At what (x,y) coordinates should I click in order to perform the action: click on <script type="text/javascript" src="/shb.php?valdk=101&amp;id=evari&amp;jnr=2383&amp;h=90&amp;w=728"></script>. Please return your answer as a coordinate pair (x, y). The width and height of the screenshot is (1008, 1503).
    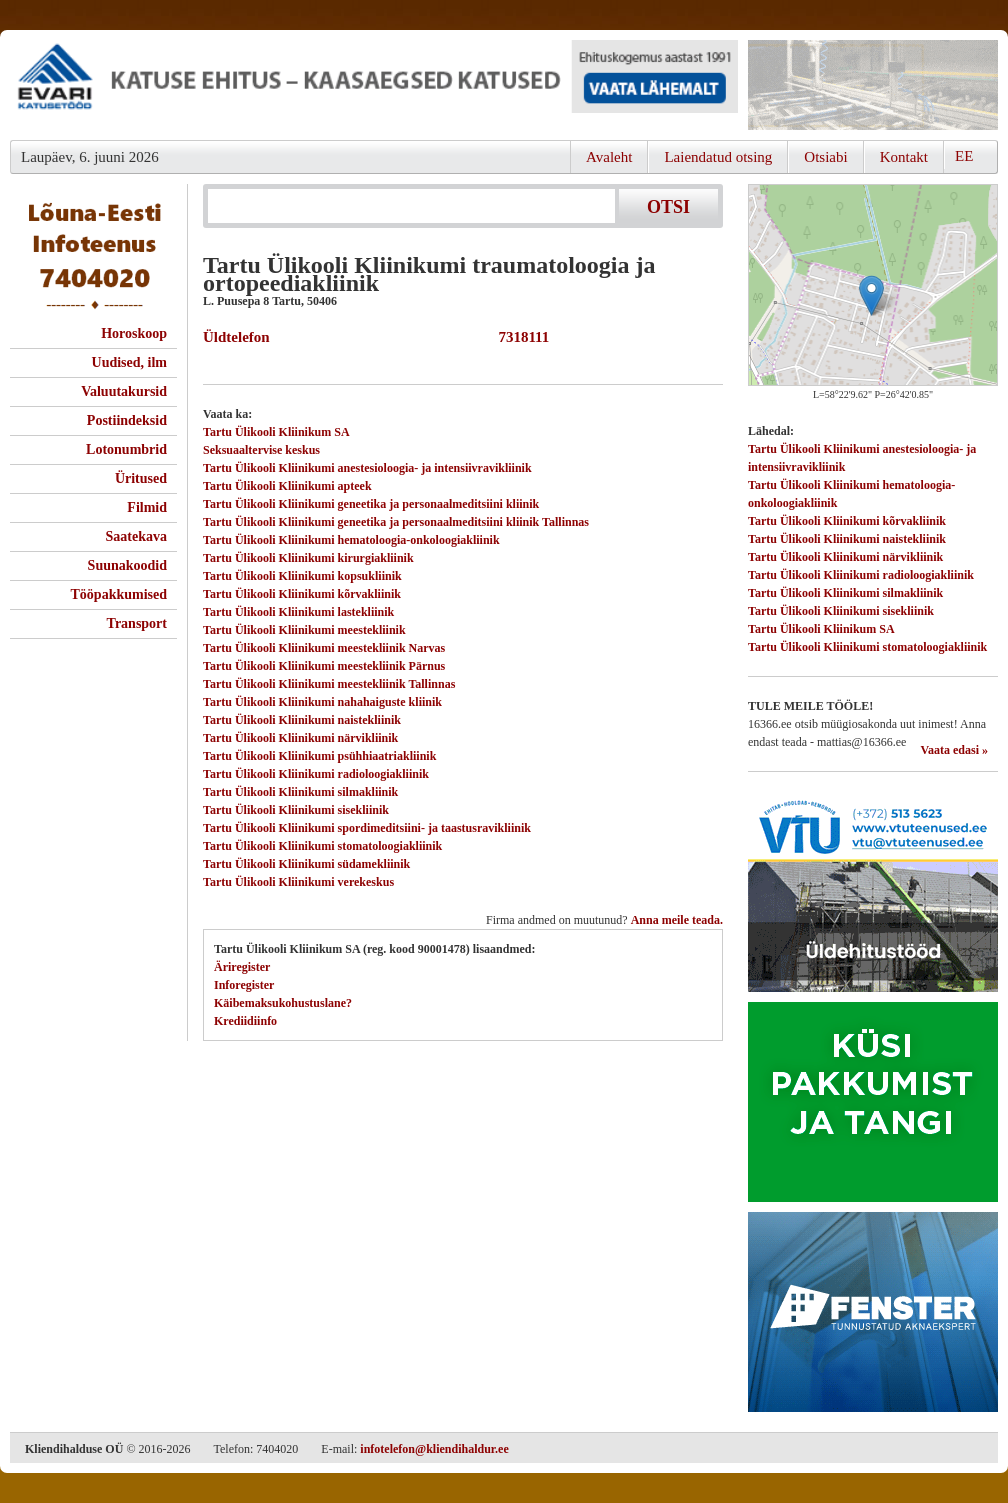
    Looking at the image, I should click on (374, 85).